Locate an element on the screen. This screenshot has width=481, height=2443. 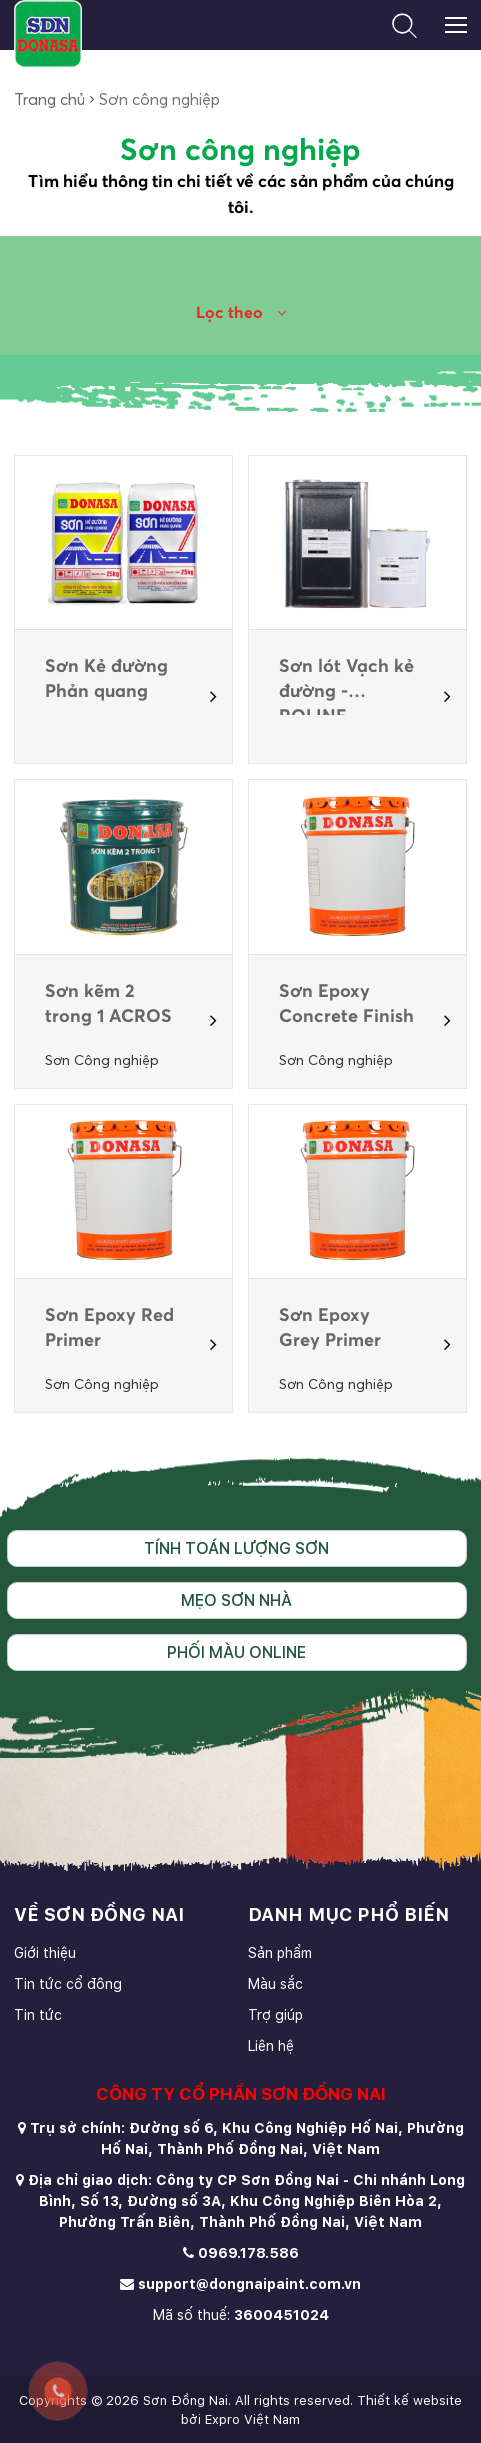
Màu sắc is located at coordinates (275, 1984).